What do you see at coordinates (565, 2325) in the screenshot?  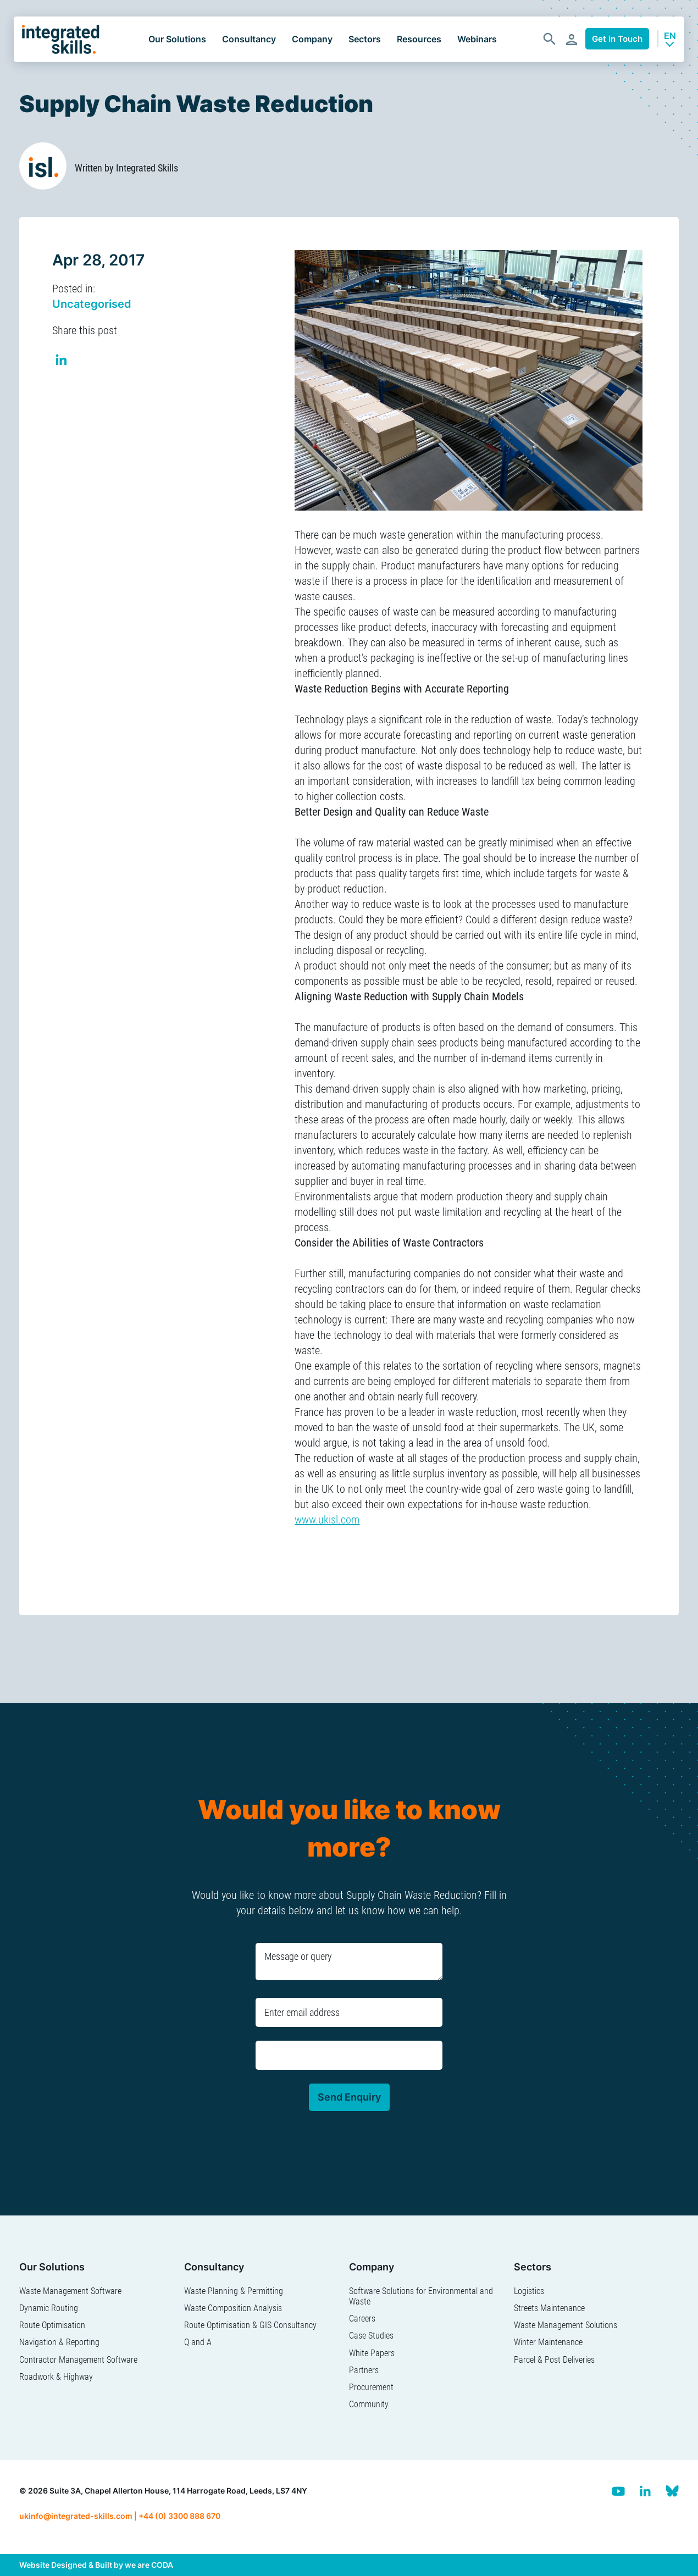 I see `Waste Management Solutions` at bounding box center [565, 2325].